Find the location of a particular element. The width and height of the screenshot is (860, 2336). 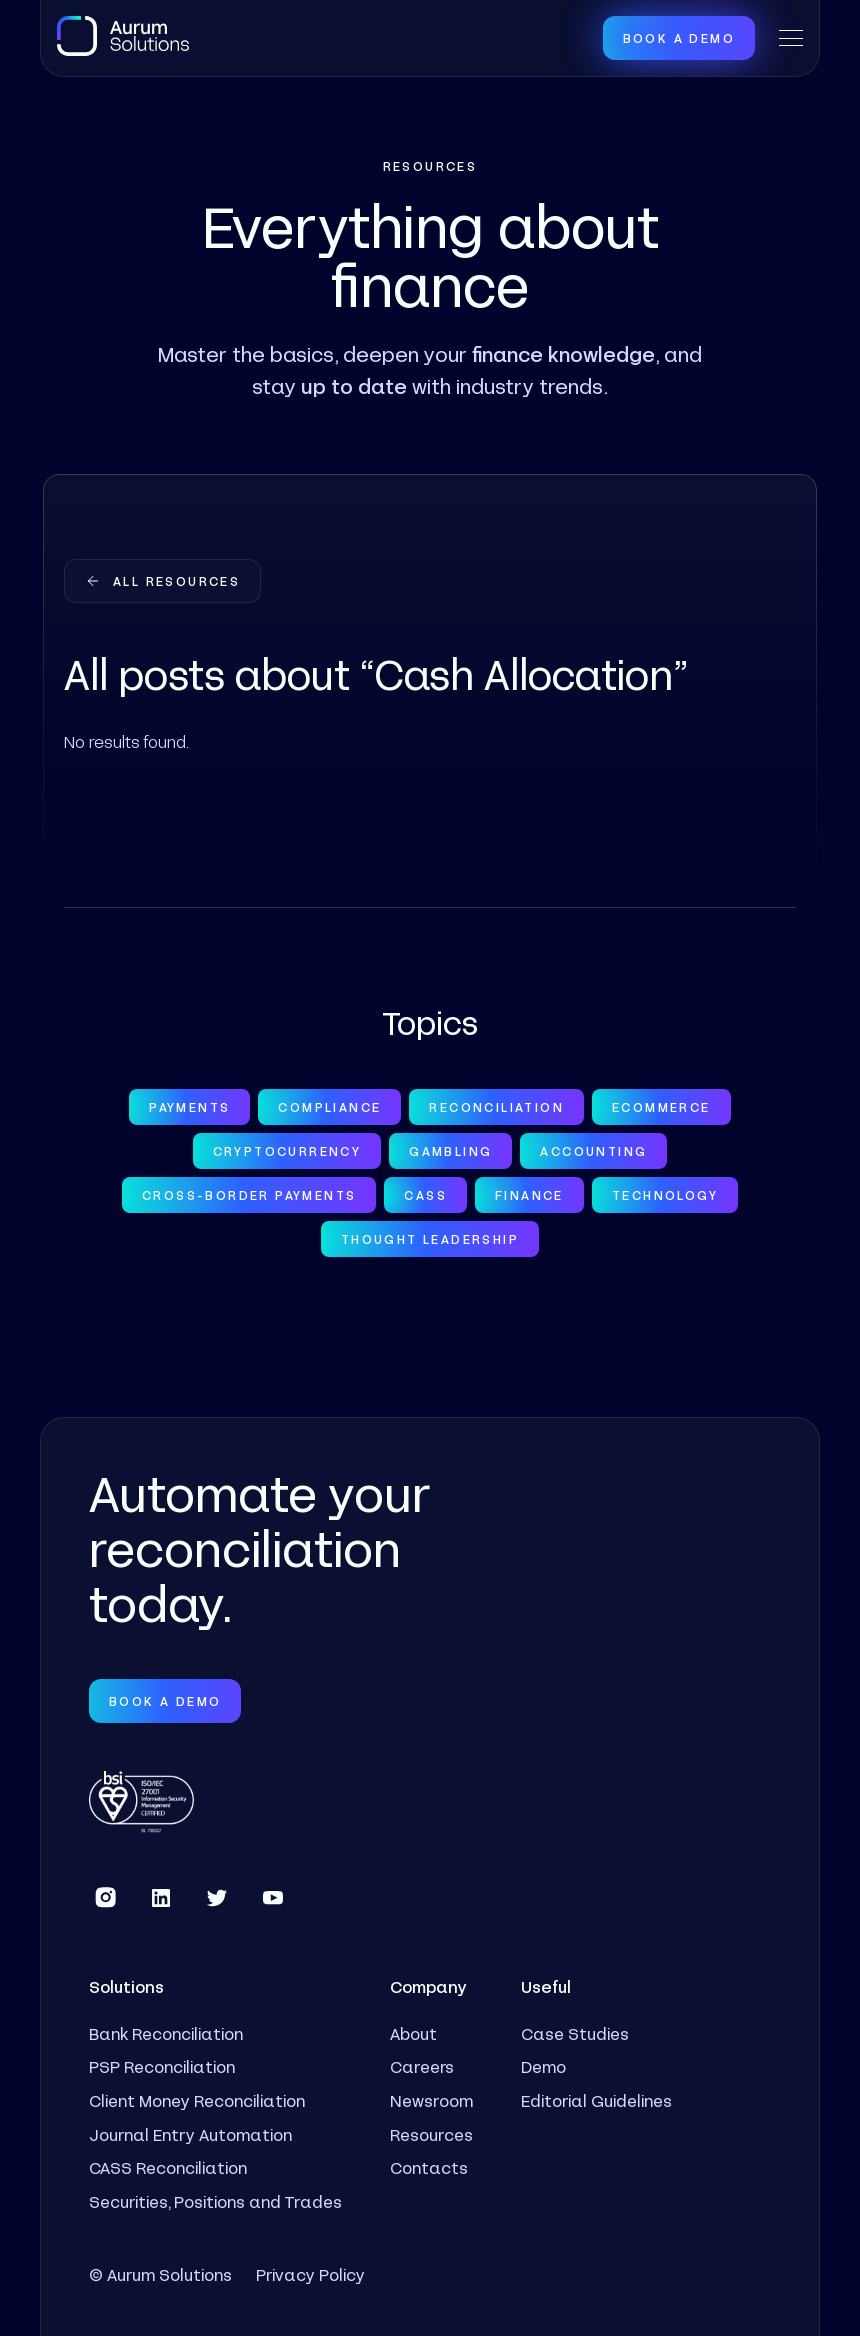

Privacy Policy is located at coordinates (310, 2274).